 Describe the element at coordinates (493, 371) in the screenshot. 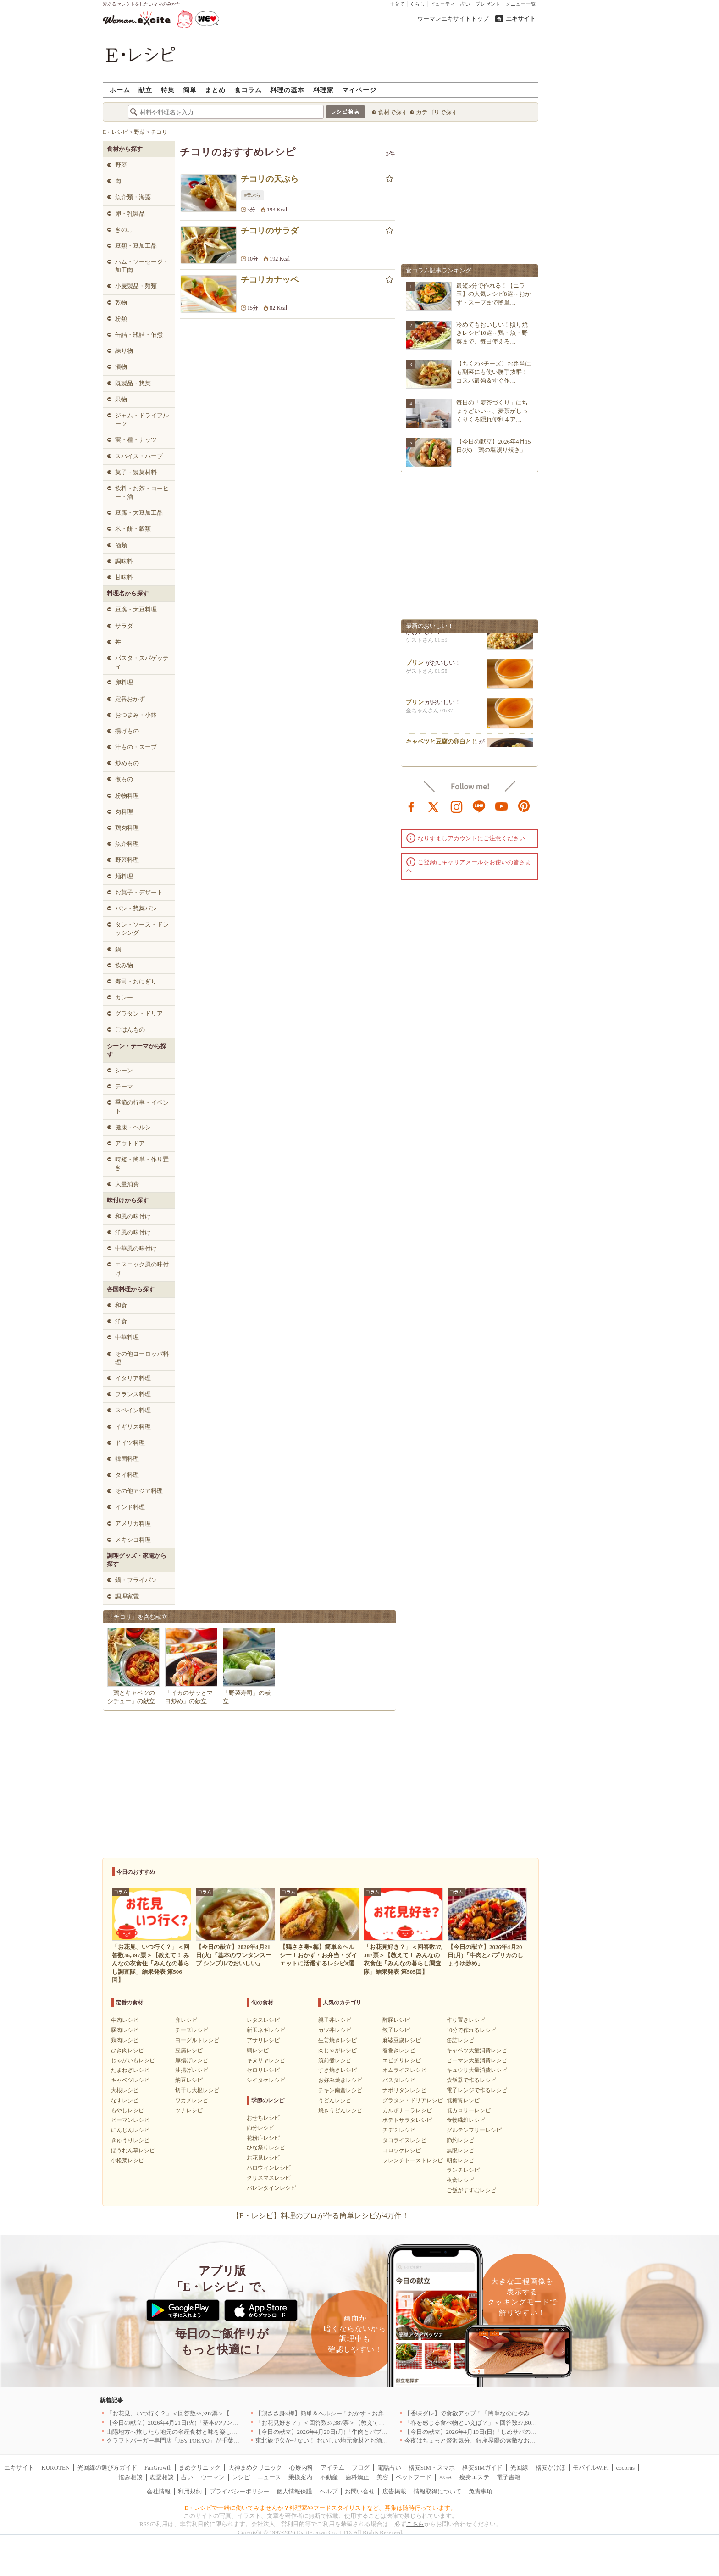

I see `【ちくわ×チーズ】お弁当にも副菜にも使い勝手抜群！コスパ最強＆すぐ作…` at that location.